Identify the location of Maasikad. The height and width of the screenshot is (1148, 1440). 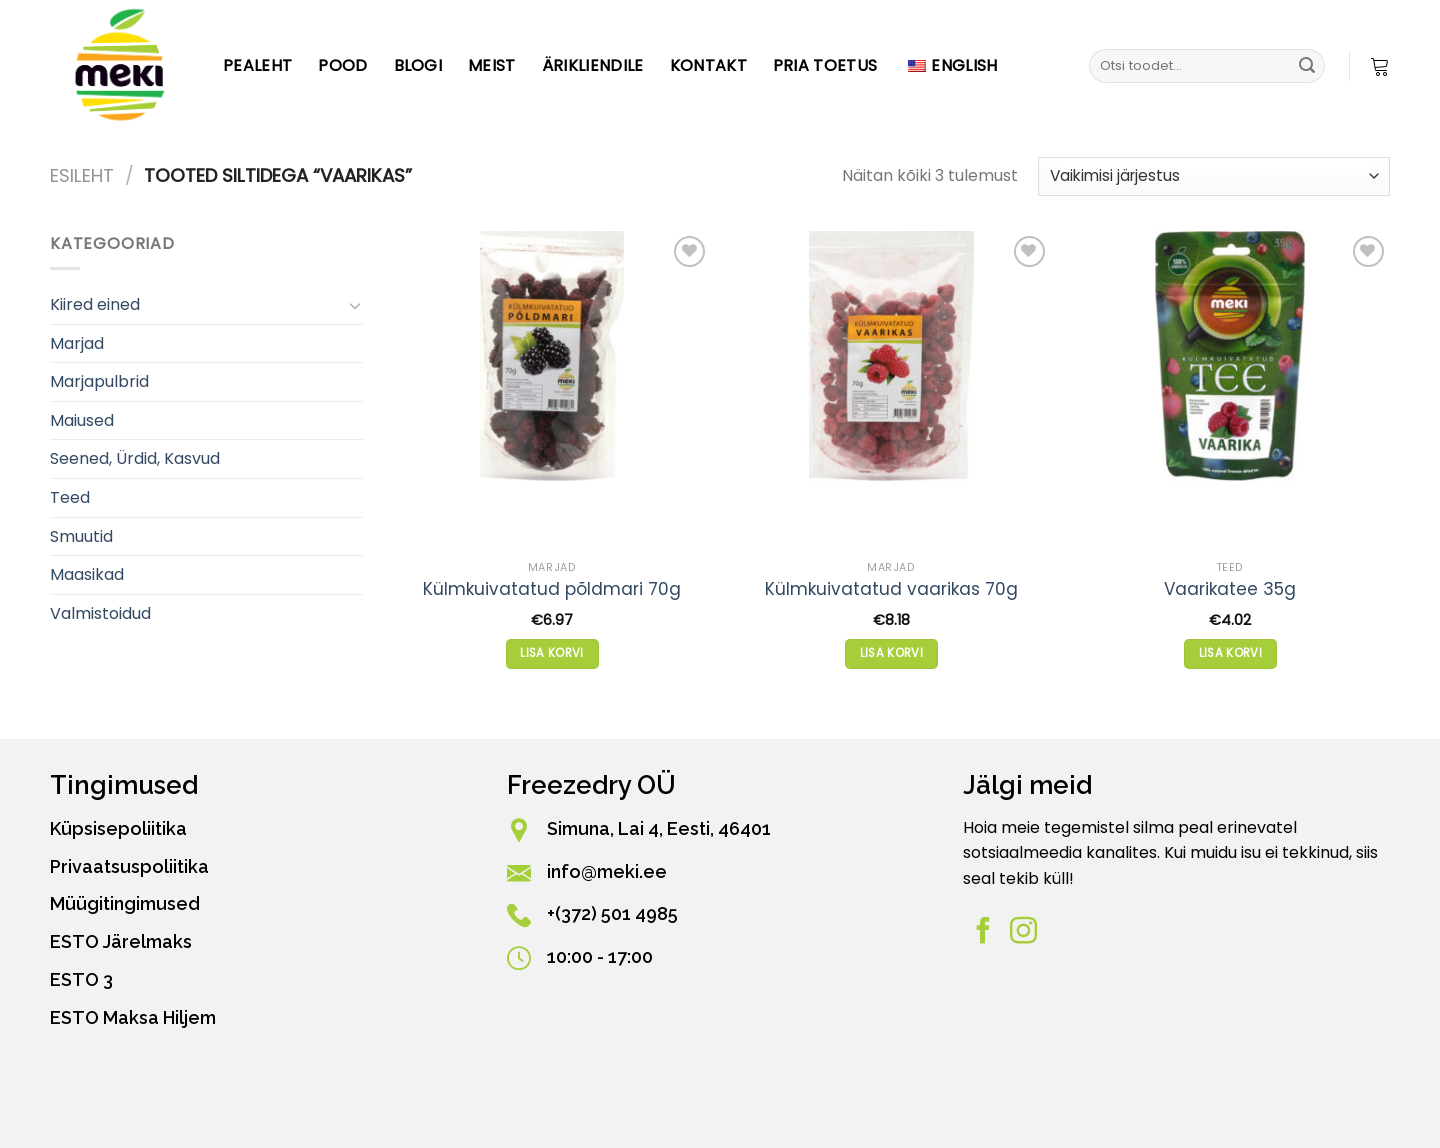
(87, 574).